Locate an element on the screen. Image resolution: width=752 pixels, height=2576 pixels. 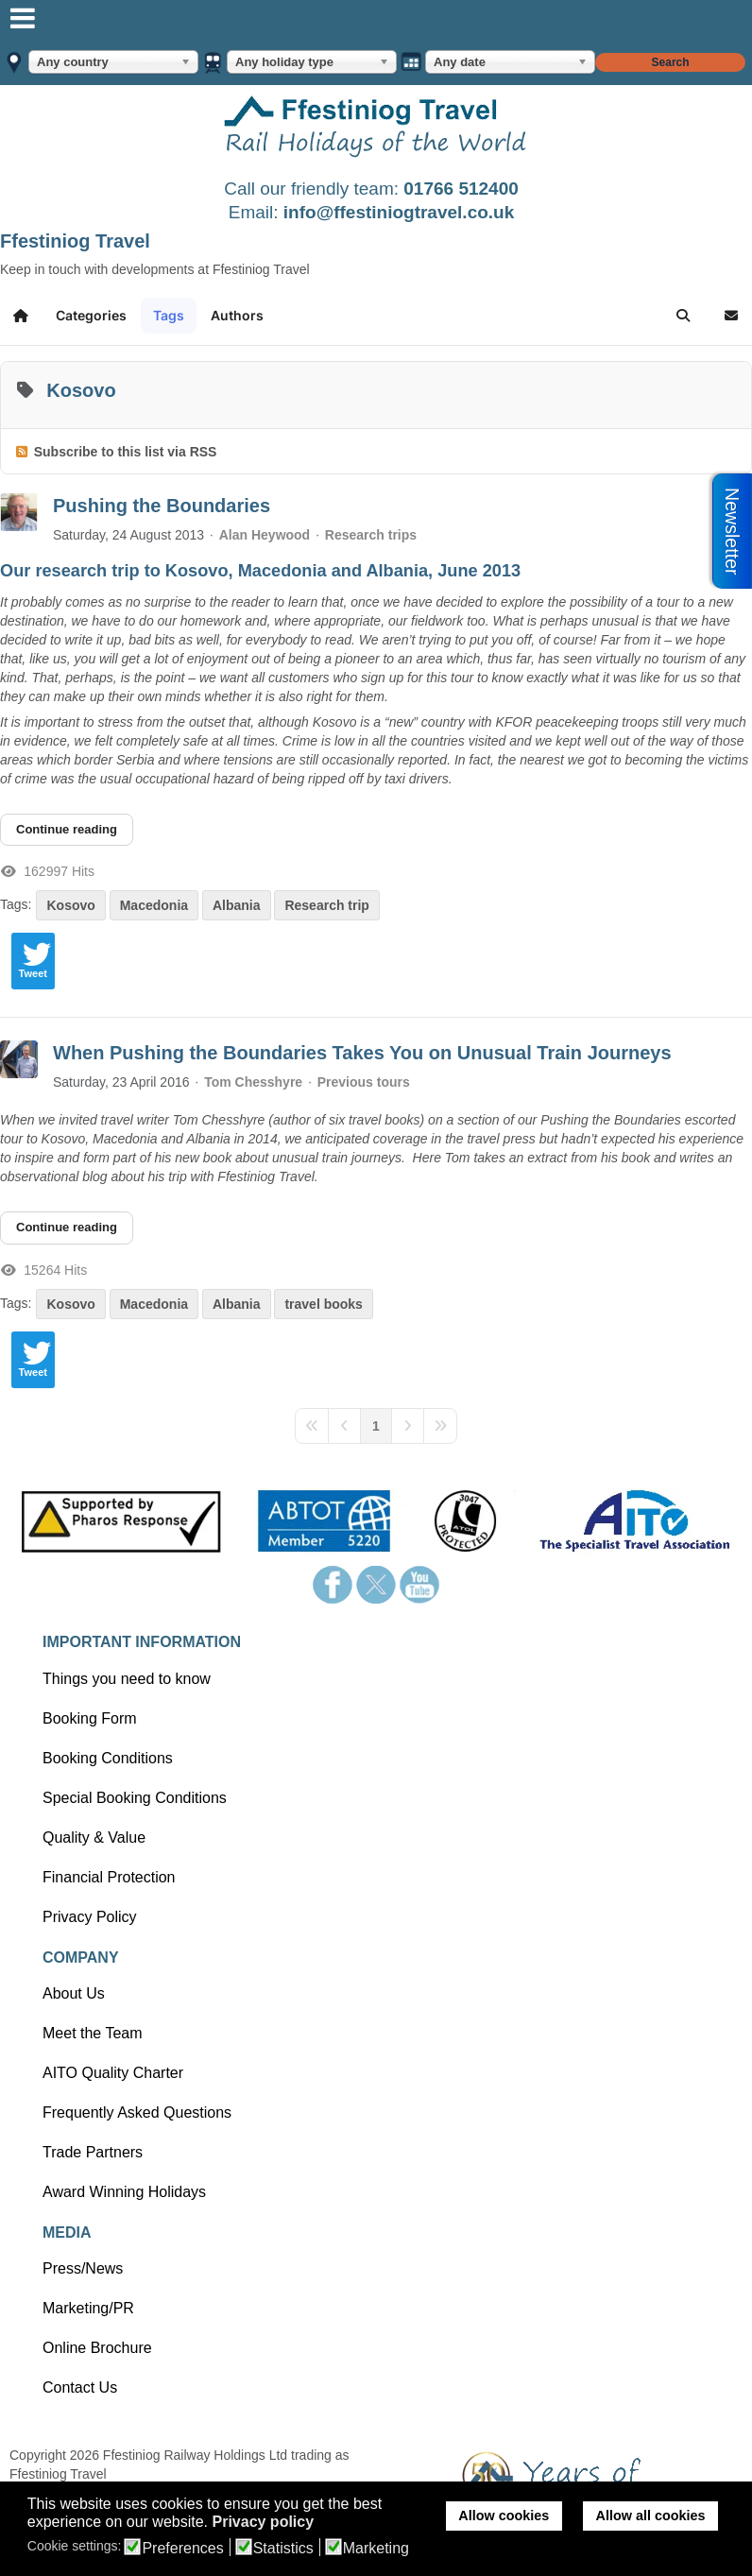
travel books is located at coordinates (323, 1304).